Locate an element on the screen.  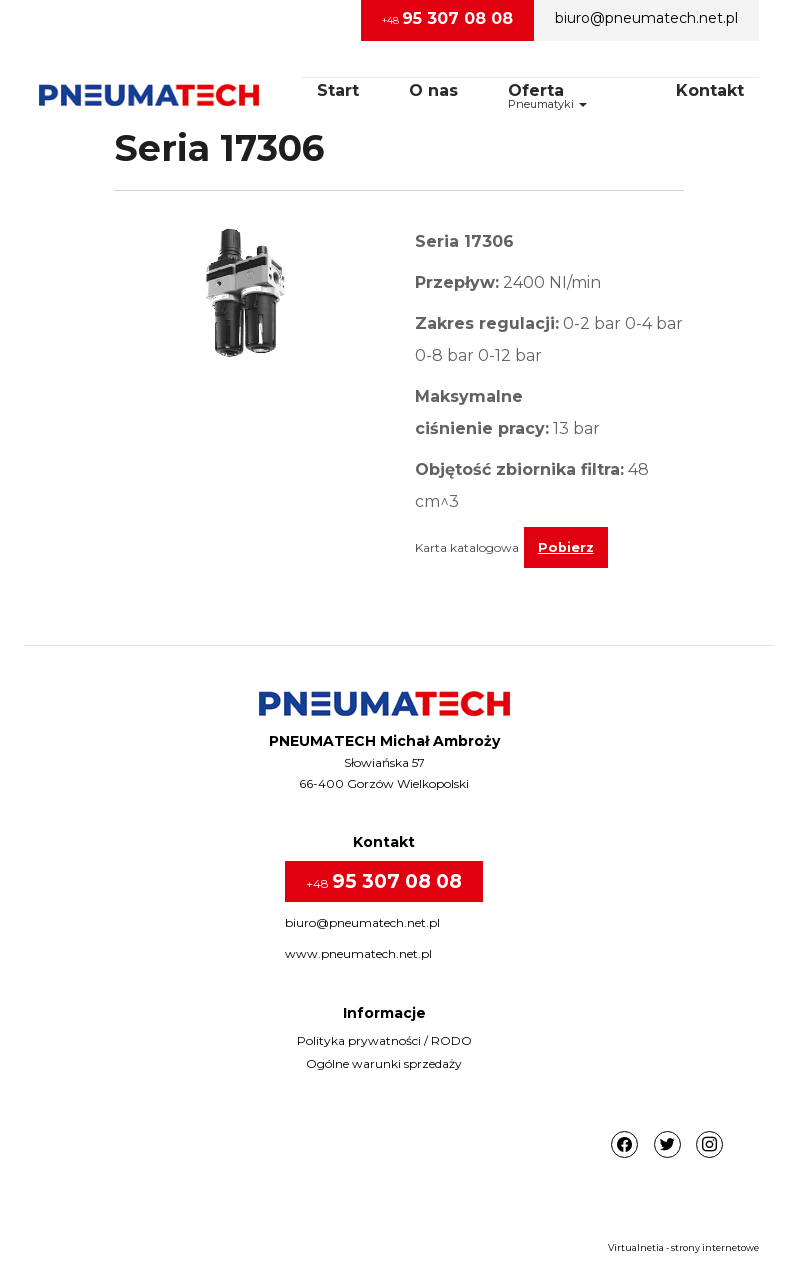
Start is located at coordinates (338, 90).